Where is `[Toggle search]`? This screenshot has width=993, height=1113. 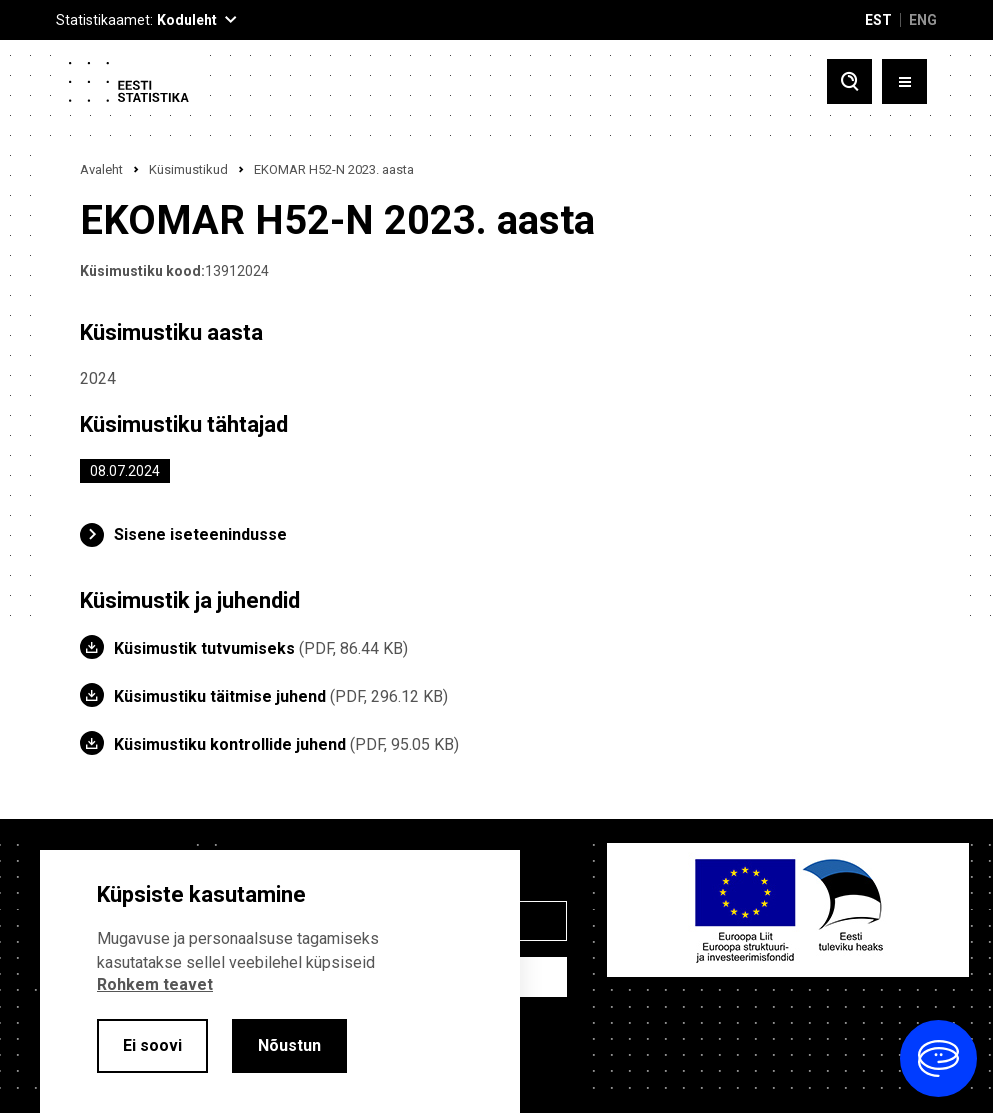
[Toggle search] is located at coordinates (849, 81).